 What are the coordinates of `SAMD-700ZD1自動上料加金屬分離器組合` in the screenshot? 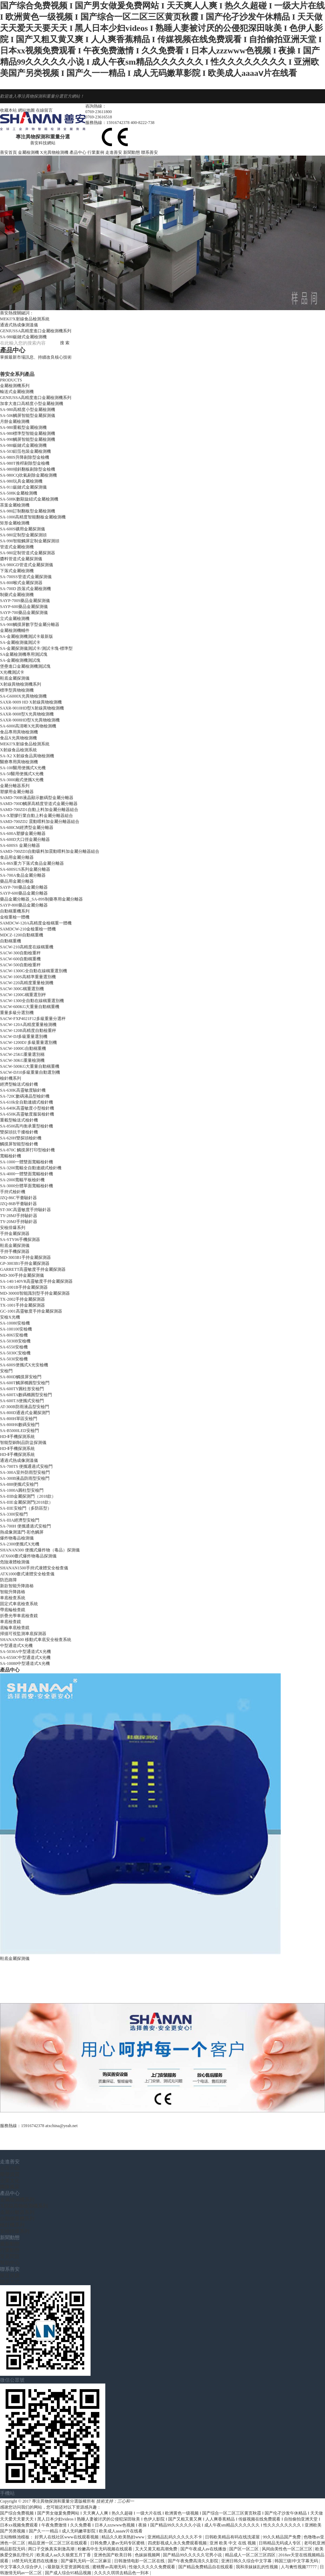 It's located at (39, 809).